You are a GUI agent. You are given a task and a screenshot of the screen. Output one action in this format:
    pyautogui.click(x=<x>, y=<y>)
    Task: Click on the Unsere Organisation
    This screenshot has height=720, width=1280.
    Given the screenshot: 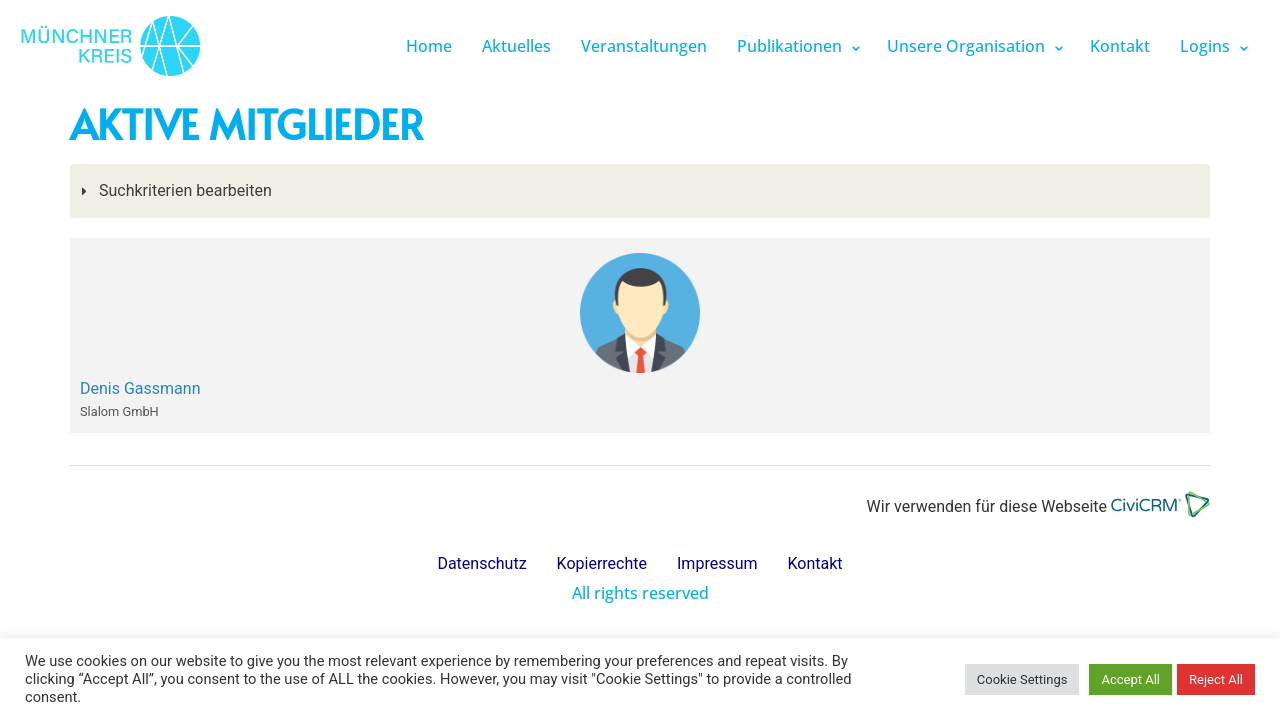 What is the action you would take?
    pyautogui.click(x=966, y=46)
    